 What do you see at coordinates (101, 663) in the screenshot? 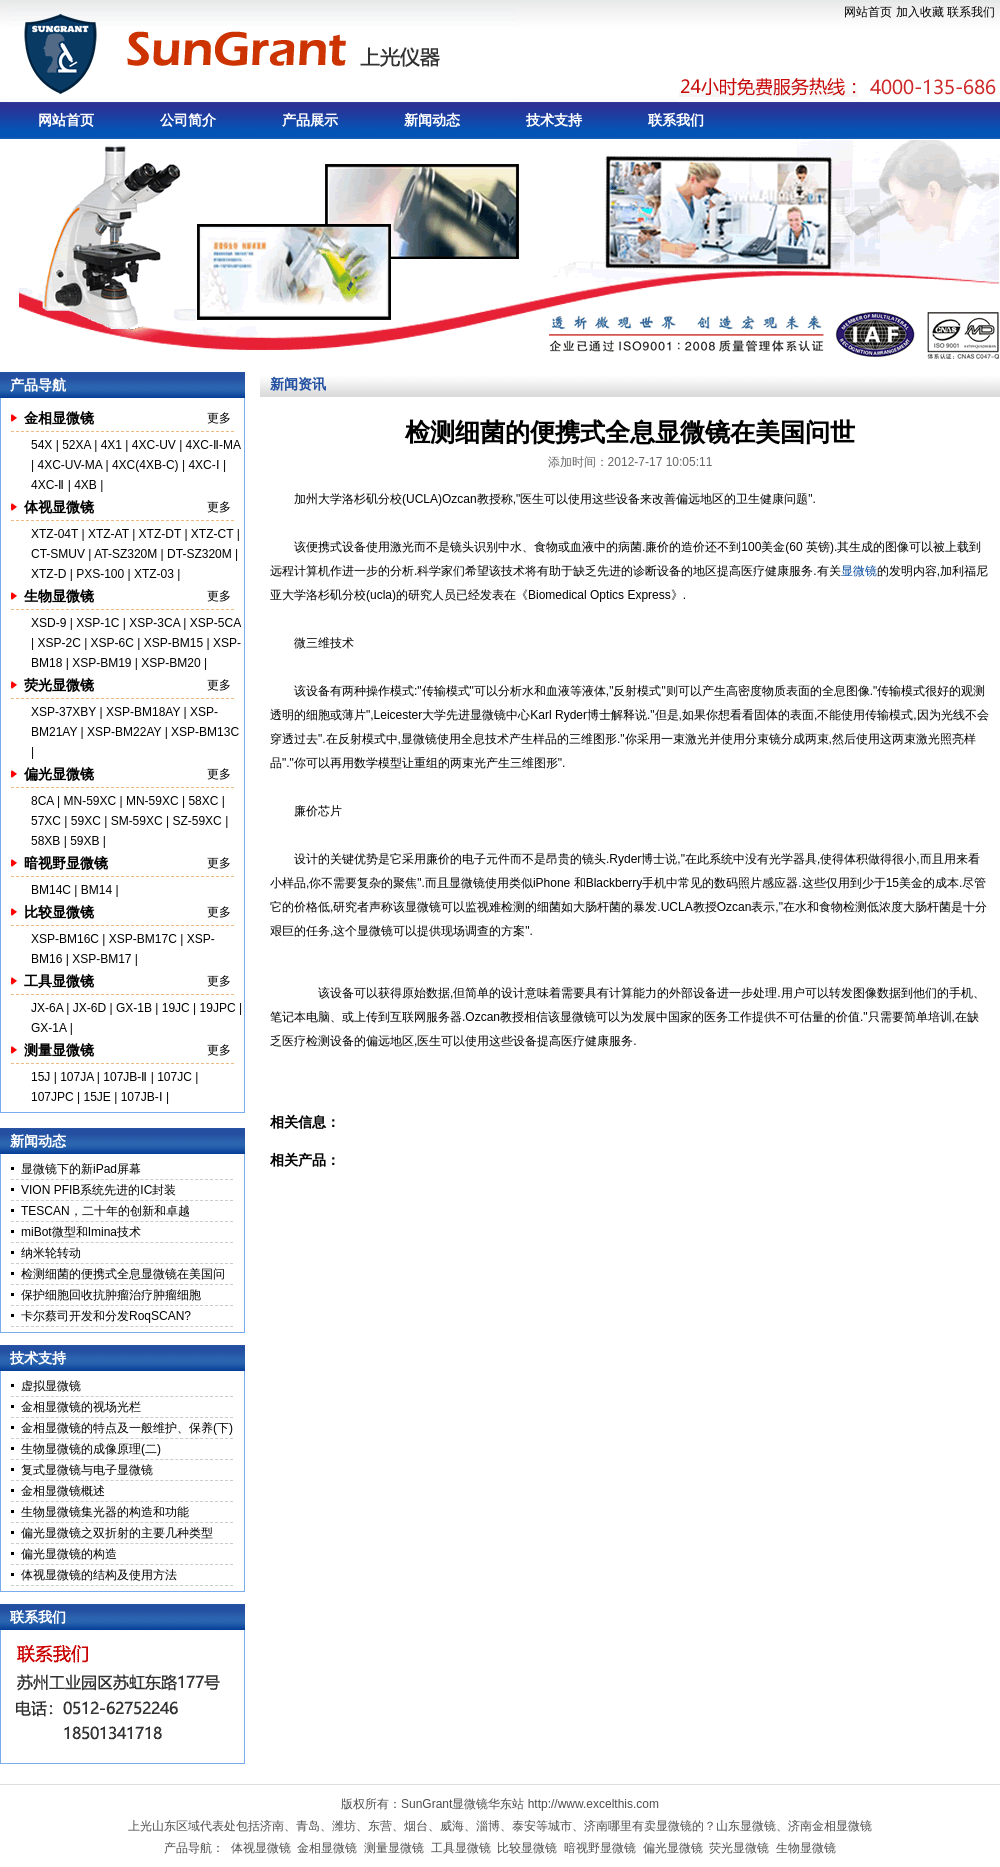
I see `XSP-BM19` at bounding box center [101, 663].